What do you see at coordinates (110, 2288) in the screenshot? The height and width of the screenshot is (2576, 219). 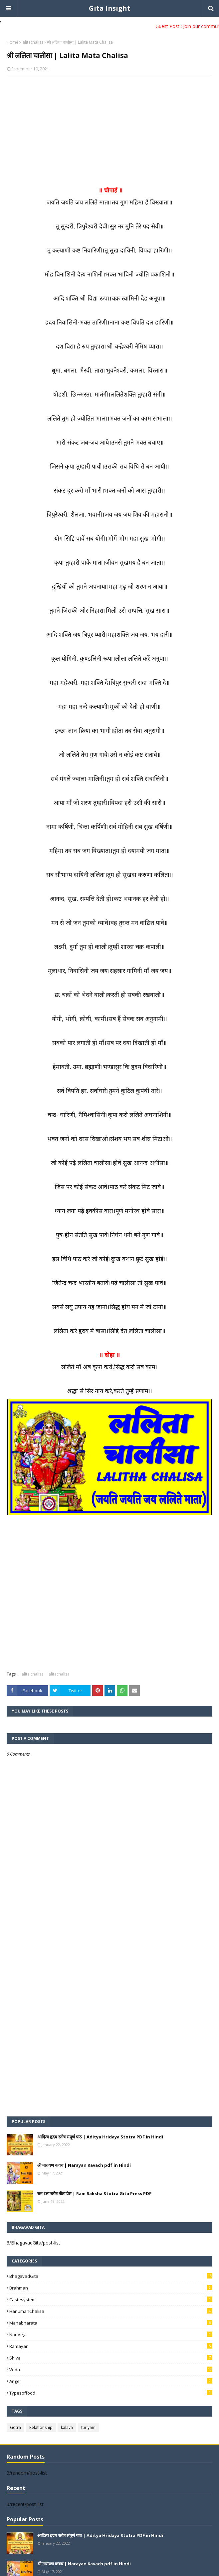 I see `Brahman` at bounding box center [110, 2288].